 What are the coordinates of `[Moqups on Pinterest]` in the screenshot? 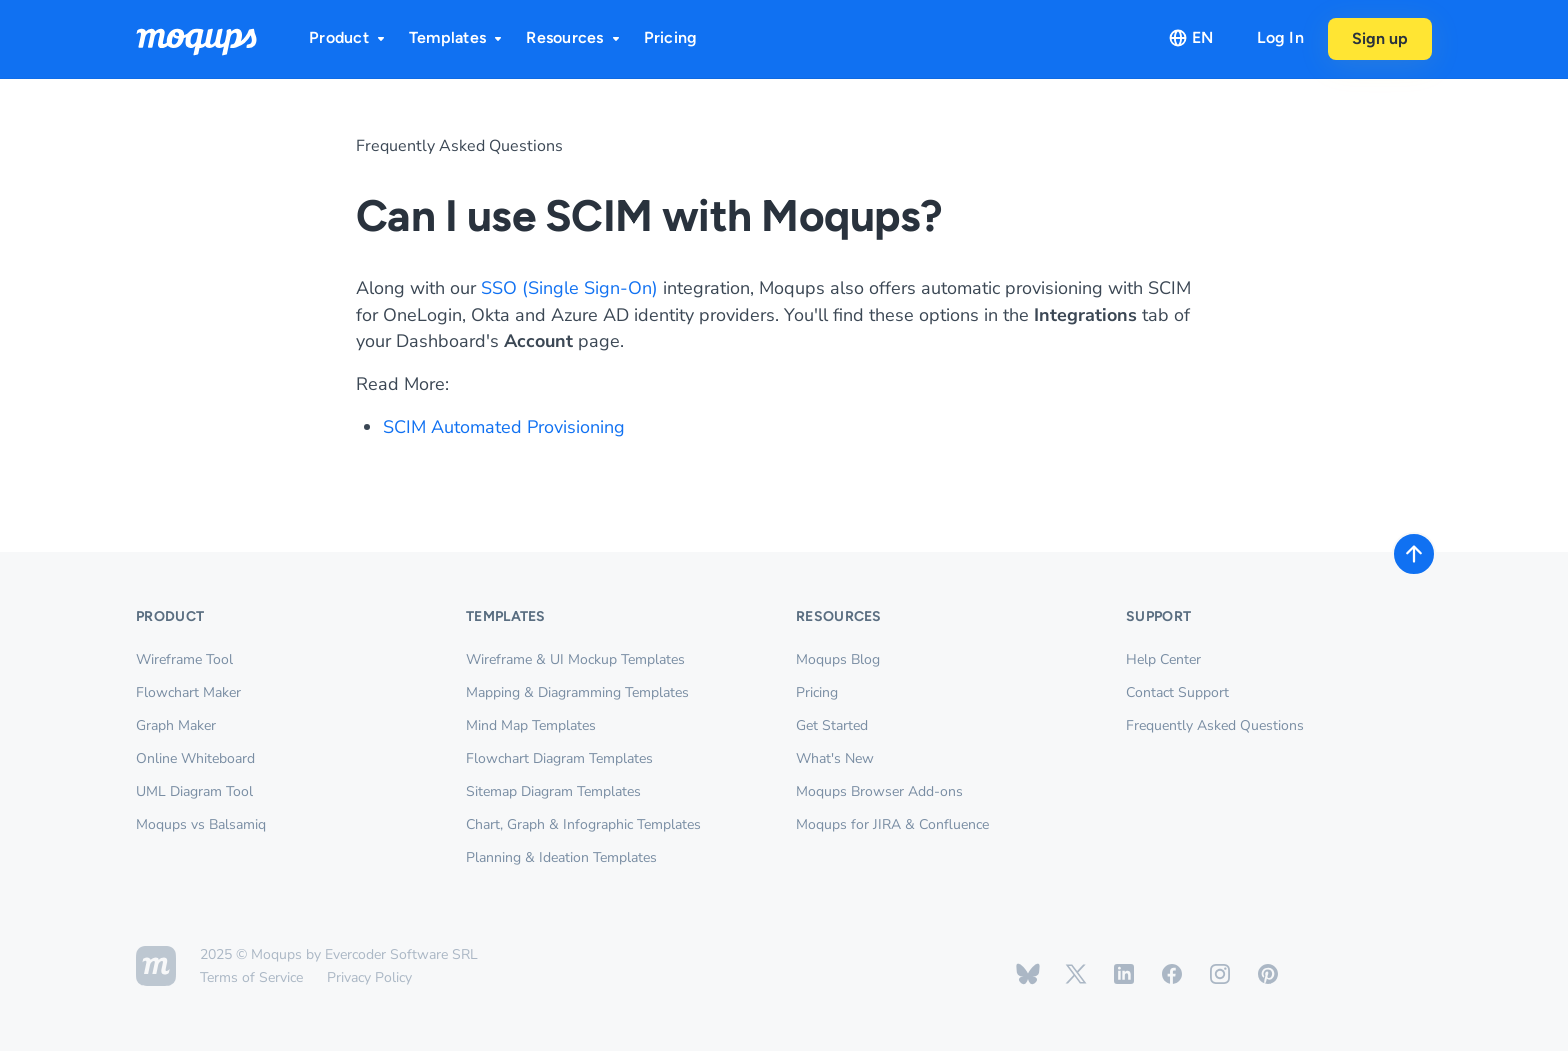 It's located at (1268, 974).